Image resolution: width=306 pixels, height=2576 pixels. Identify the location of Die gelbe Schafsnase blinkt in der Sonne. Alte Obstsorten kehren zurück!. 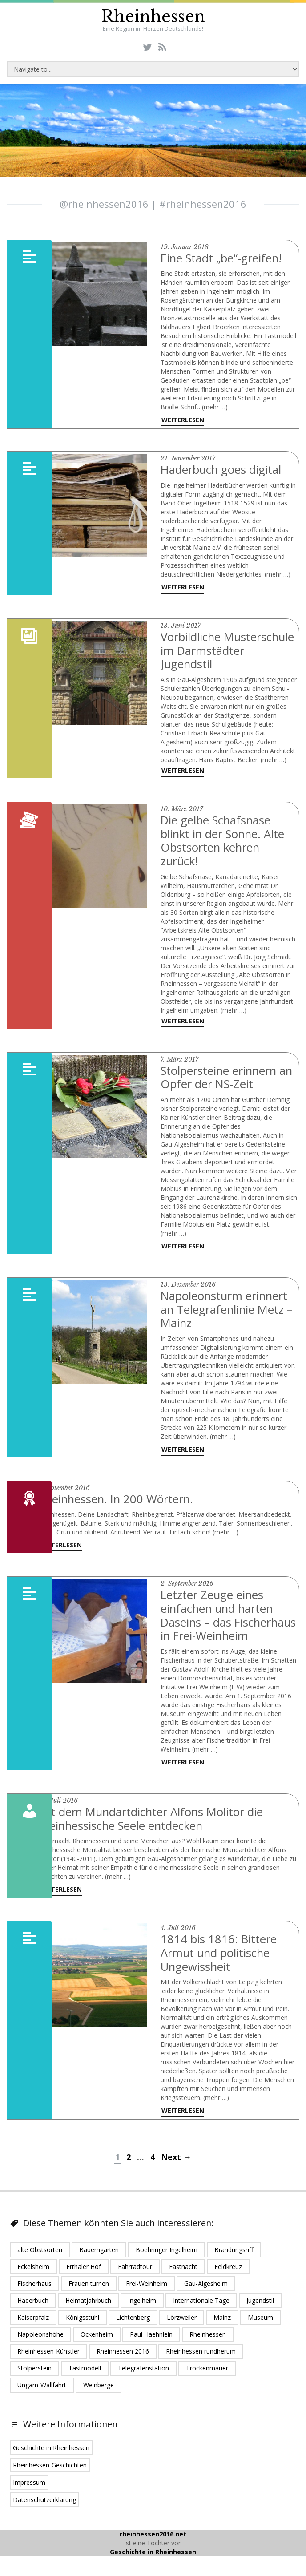
(224, 839).